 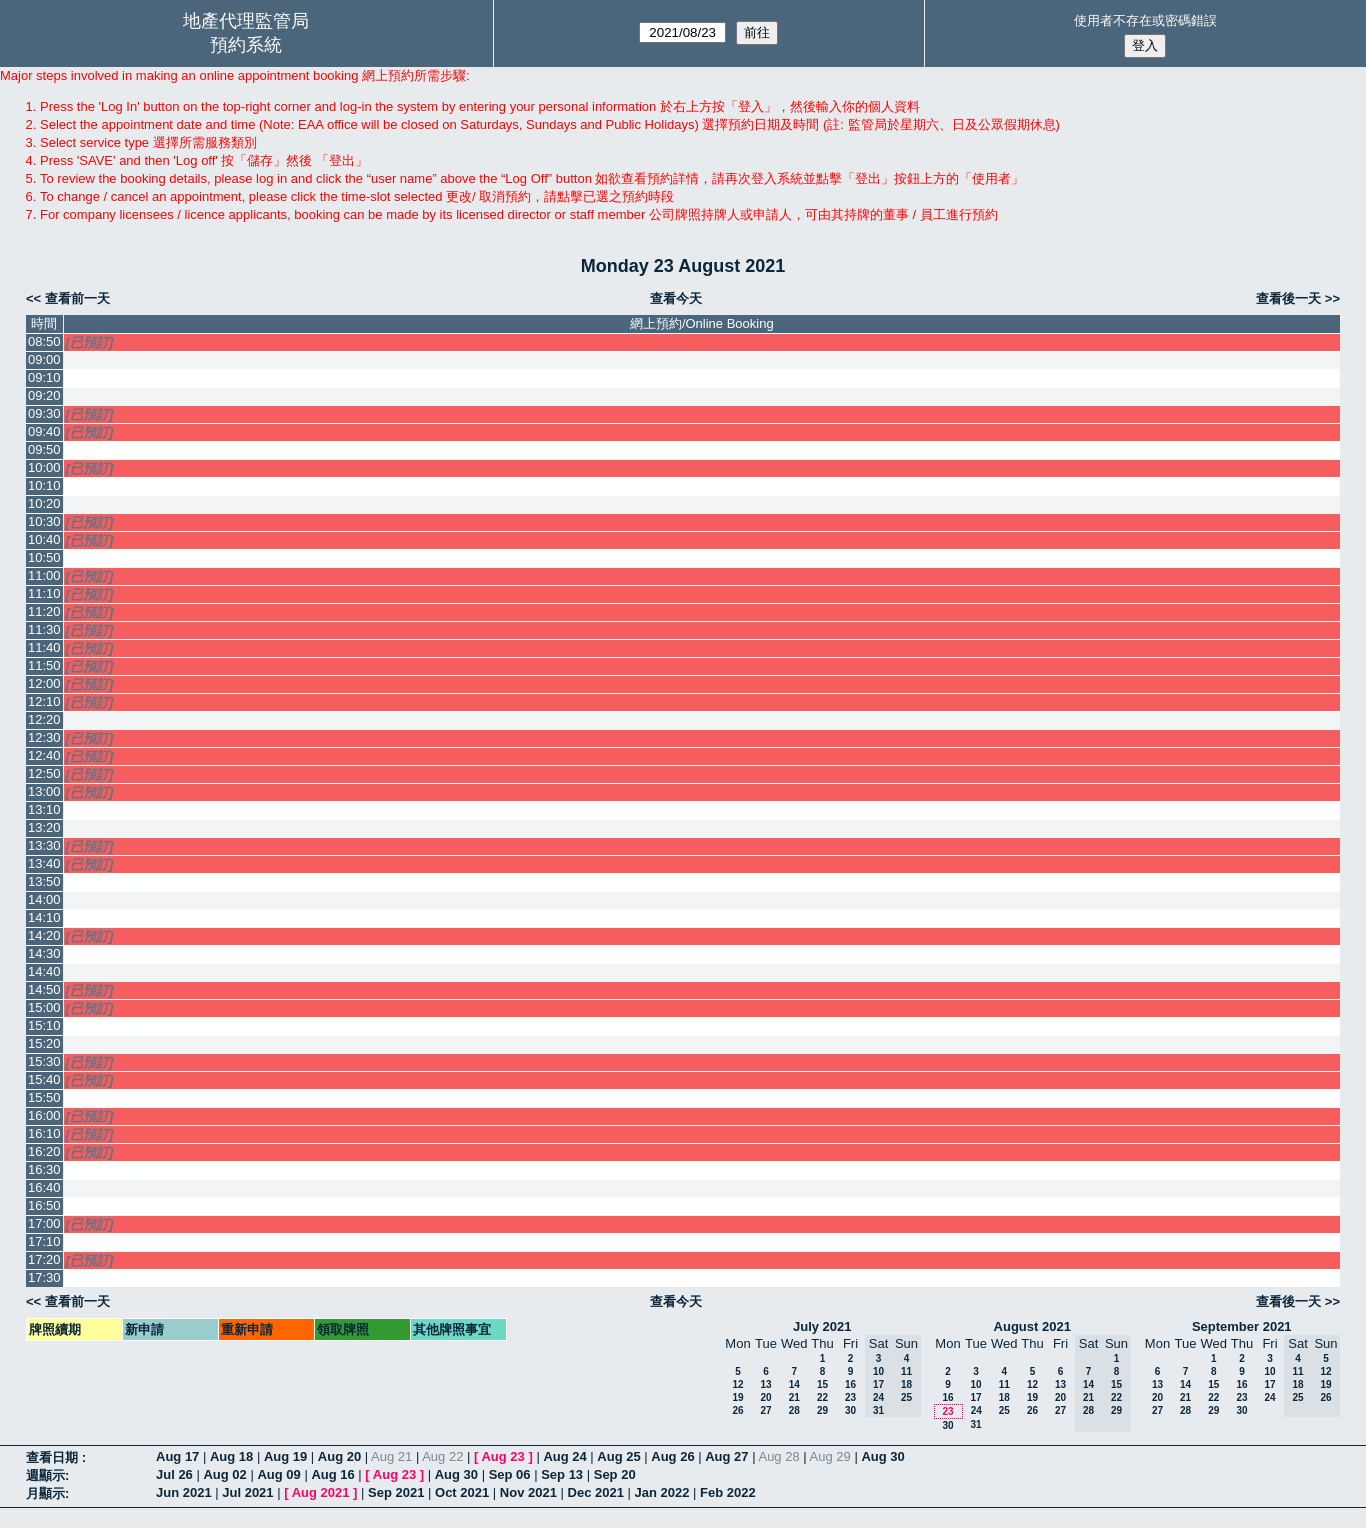 I want to click on 17, so click(x=975, y=1397).